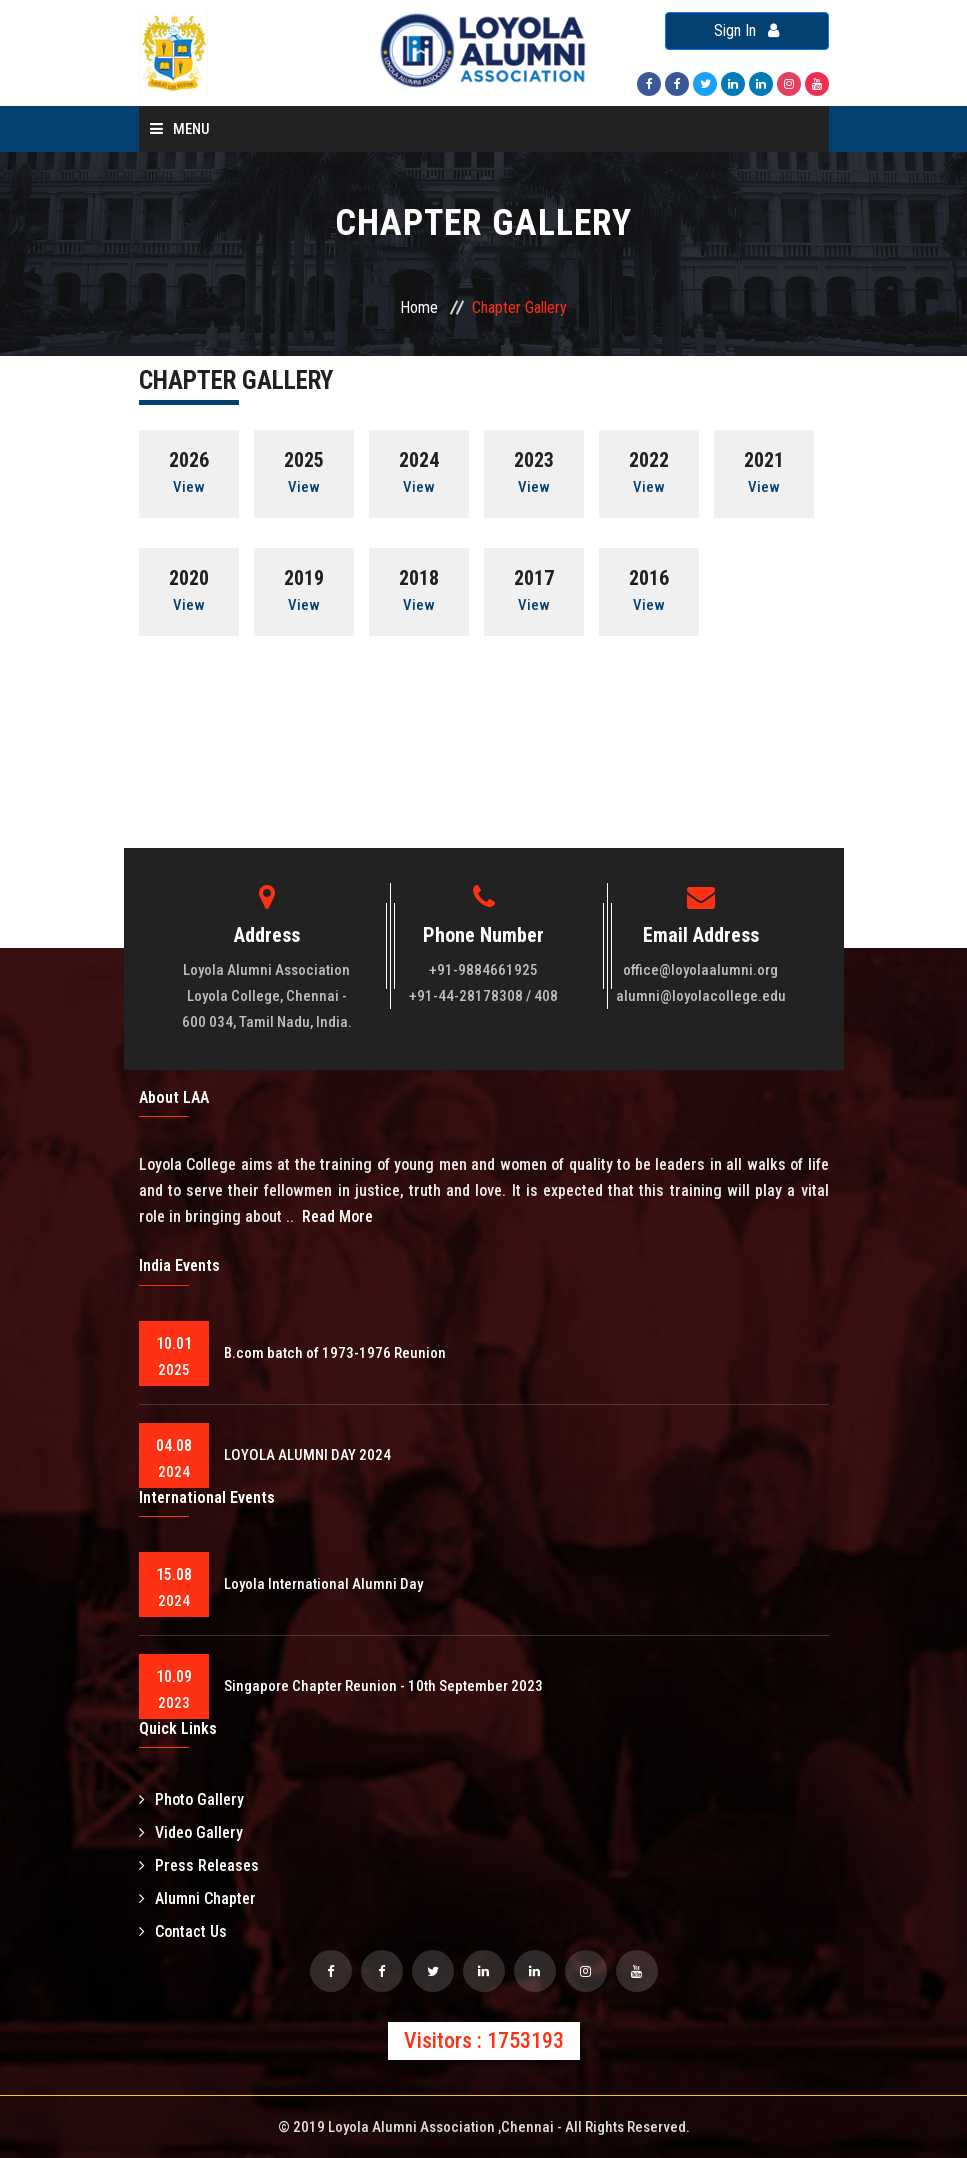  Describe the element at coordinates (199, 1865) in the screenshot. I see `Press Releases` at that location.